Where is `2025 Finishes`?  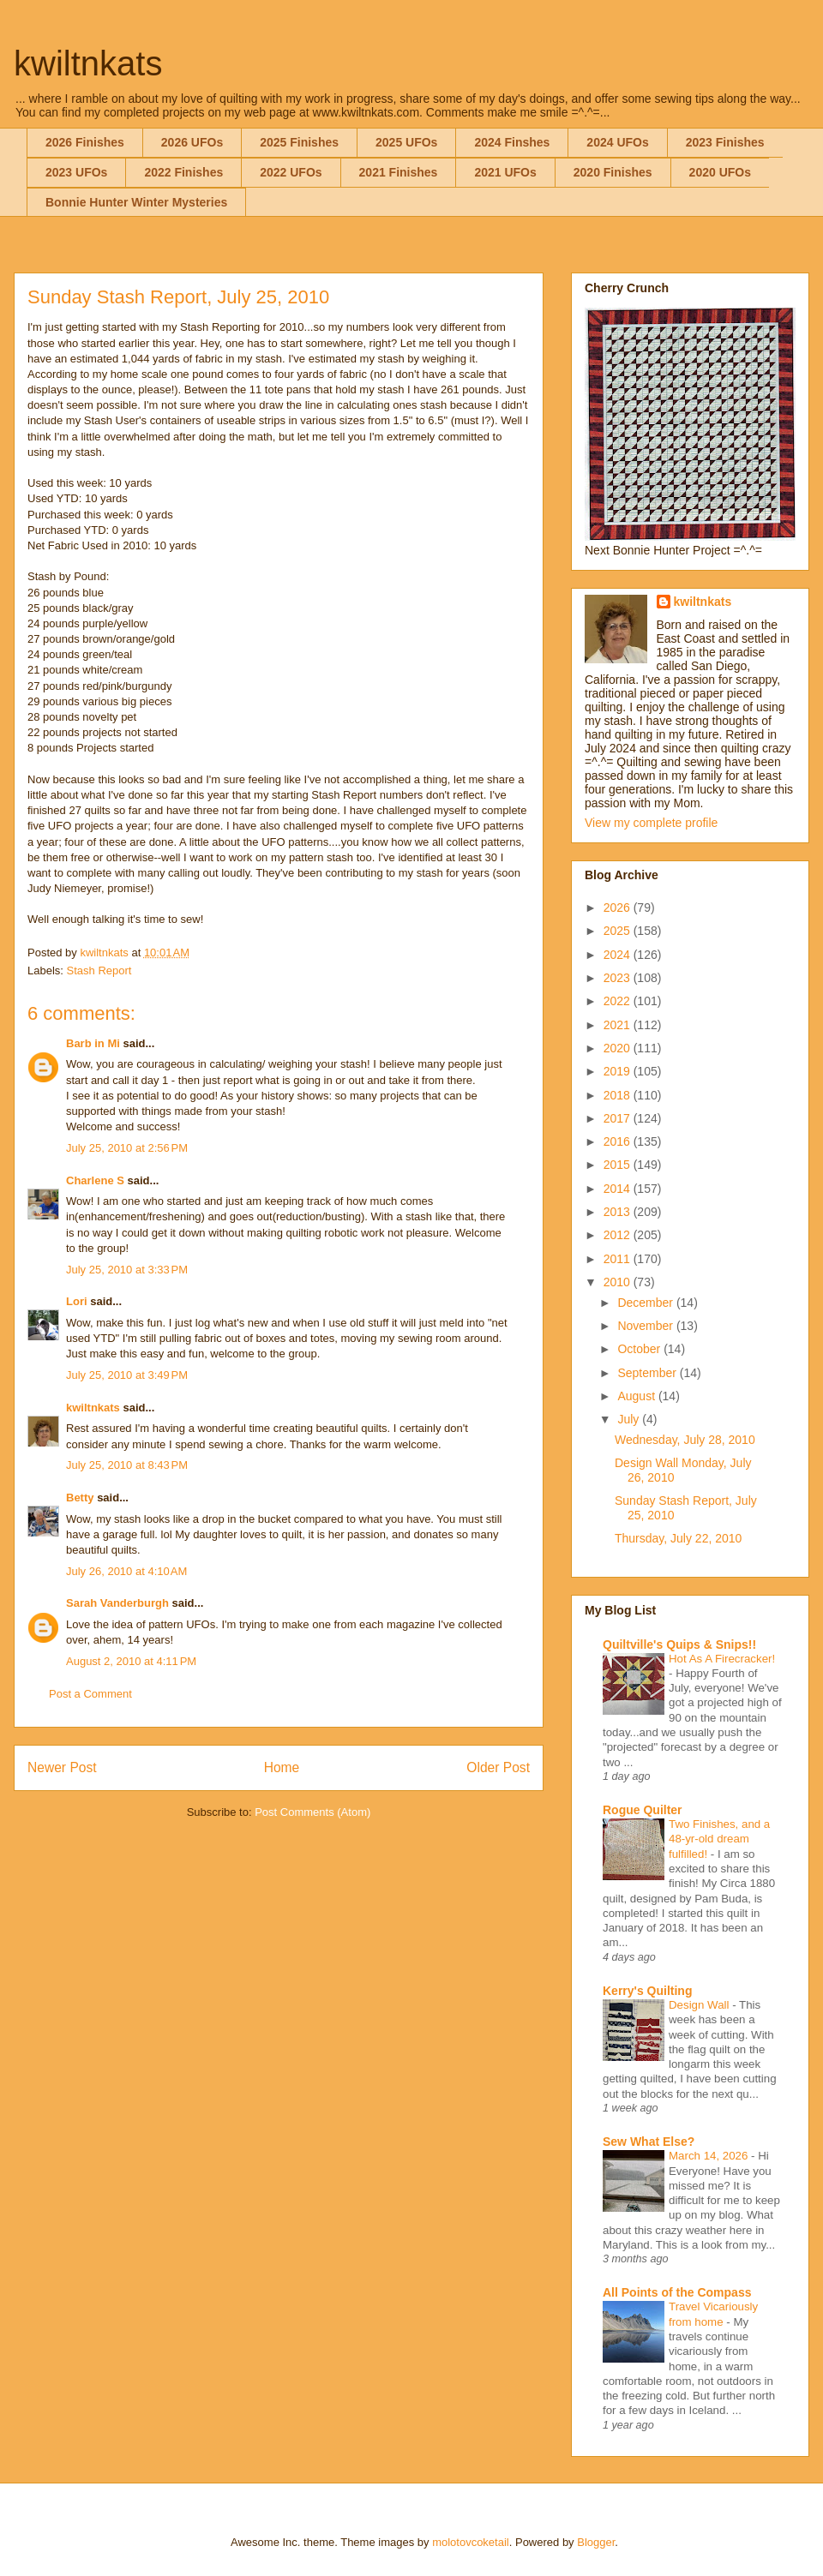 2025 Finishes is located at coordinates (299, 142).